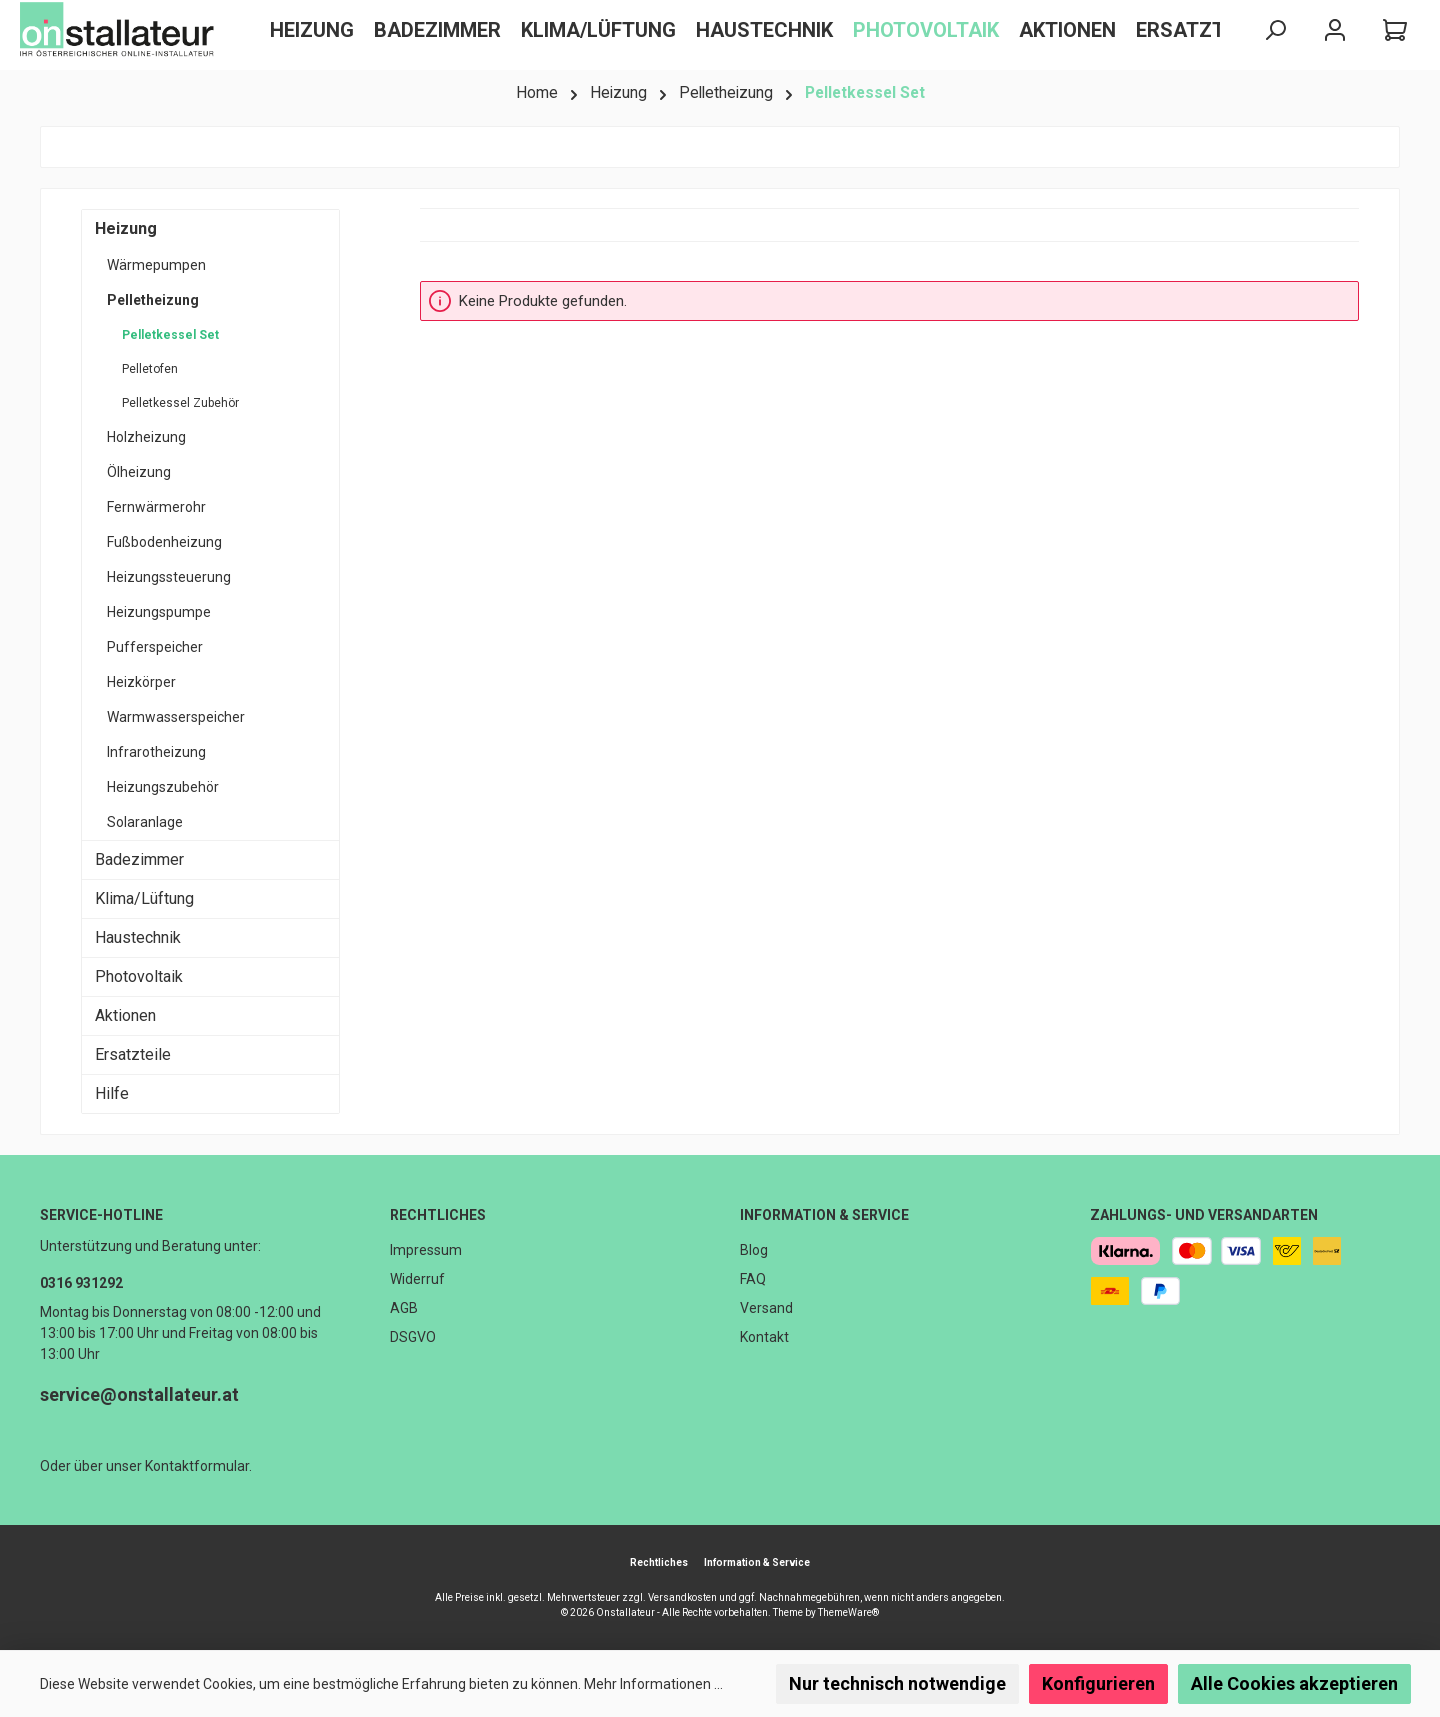 The width and height of the screenshot is (1440, 1717). Describe the element at coordinates (150, 369) in the screenshot. I see `Pelletofen` at that location.